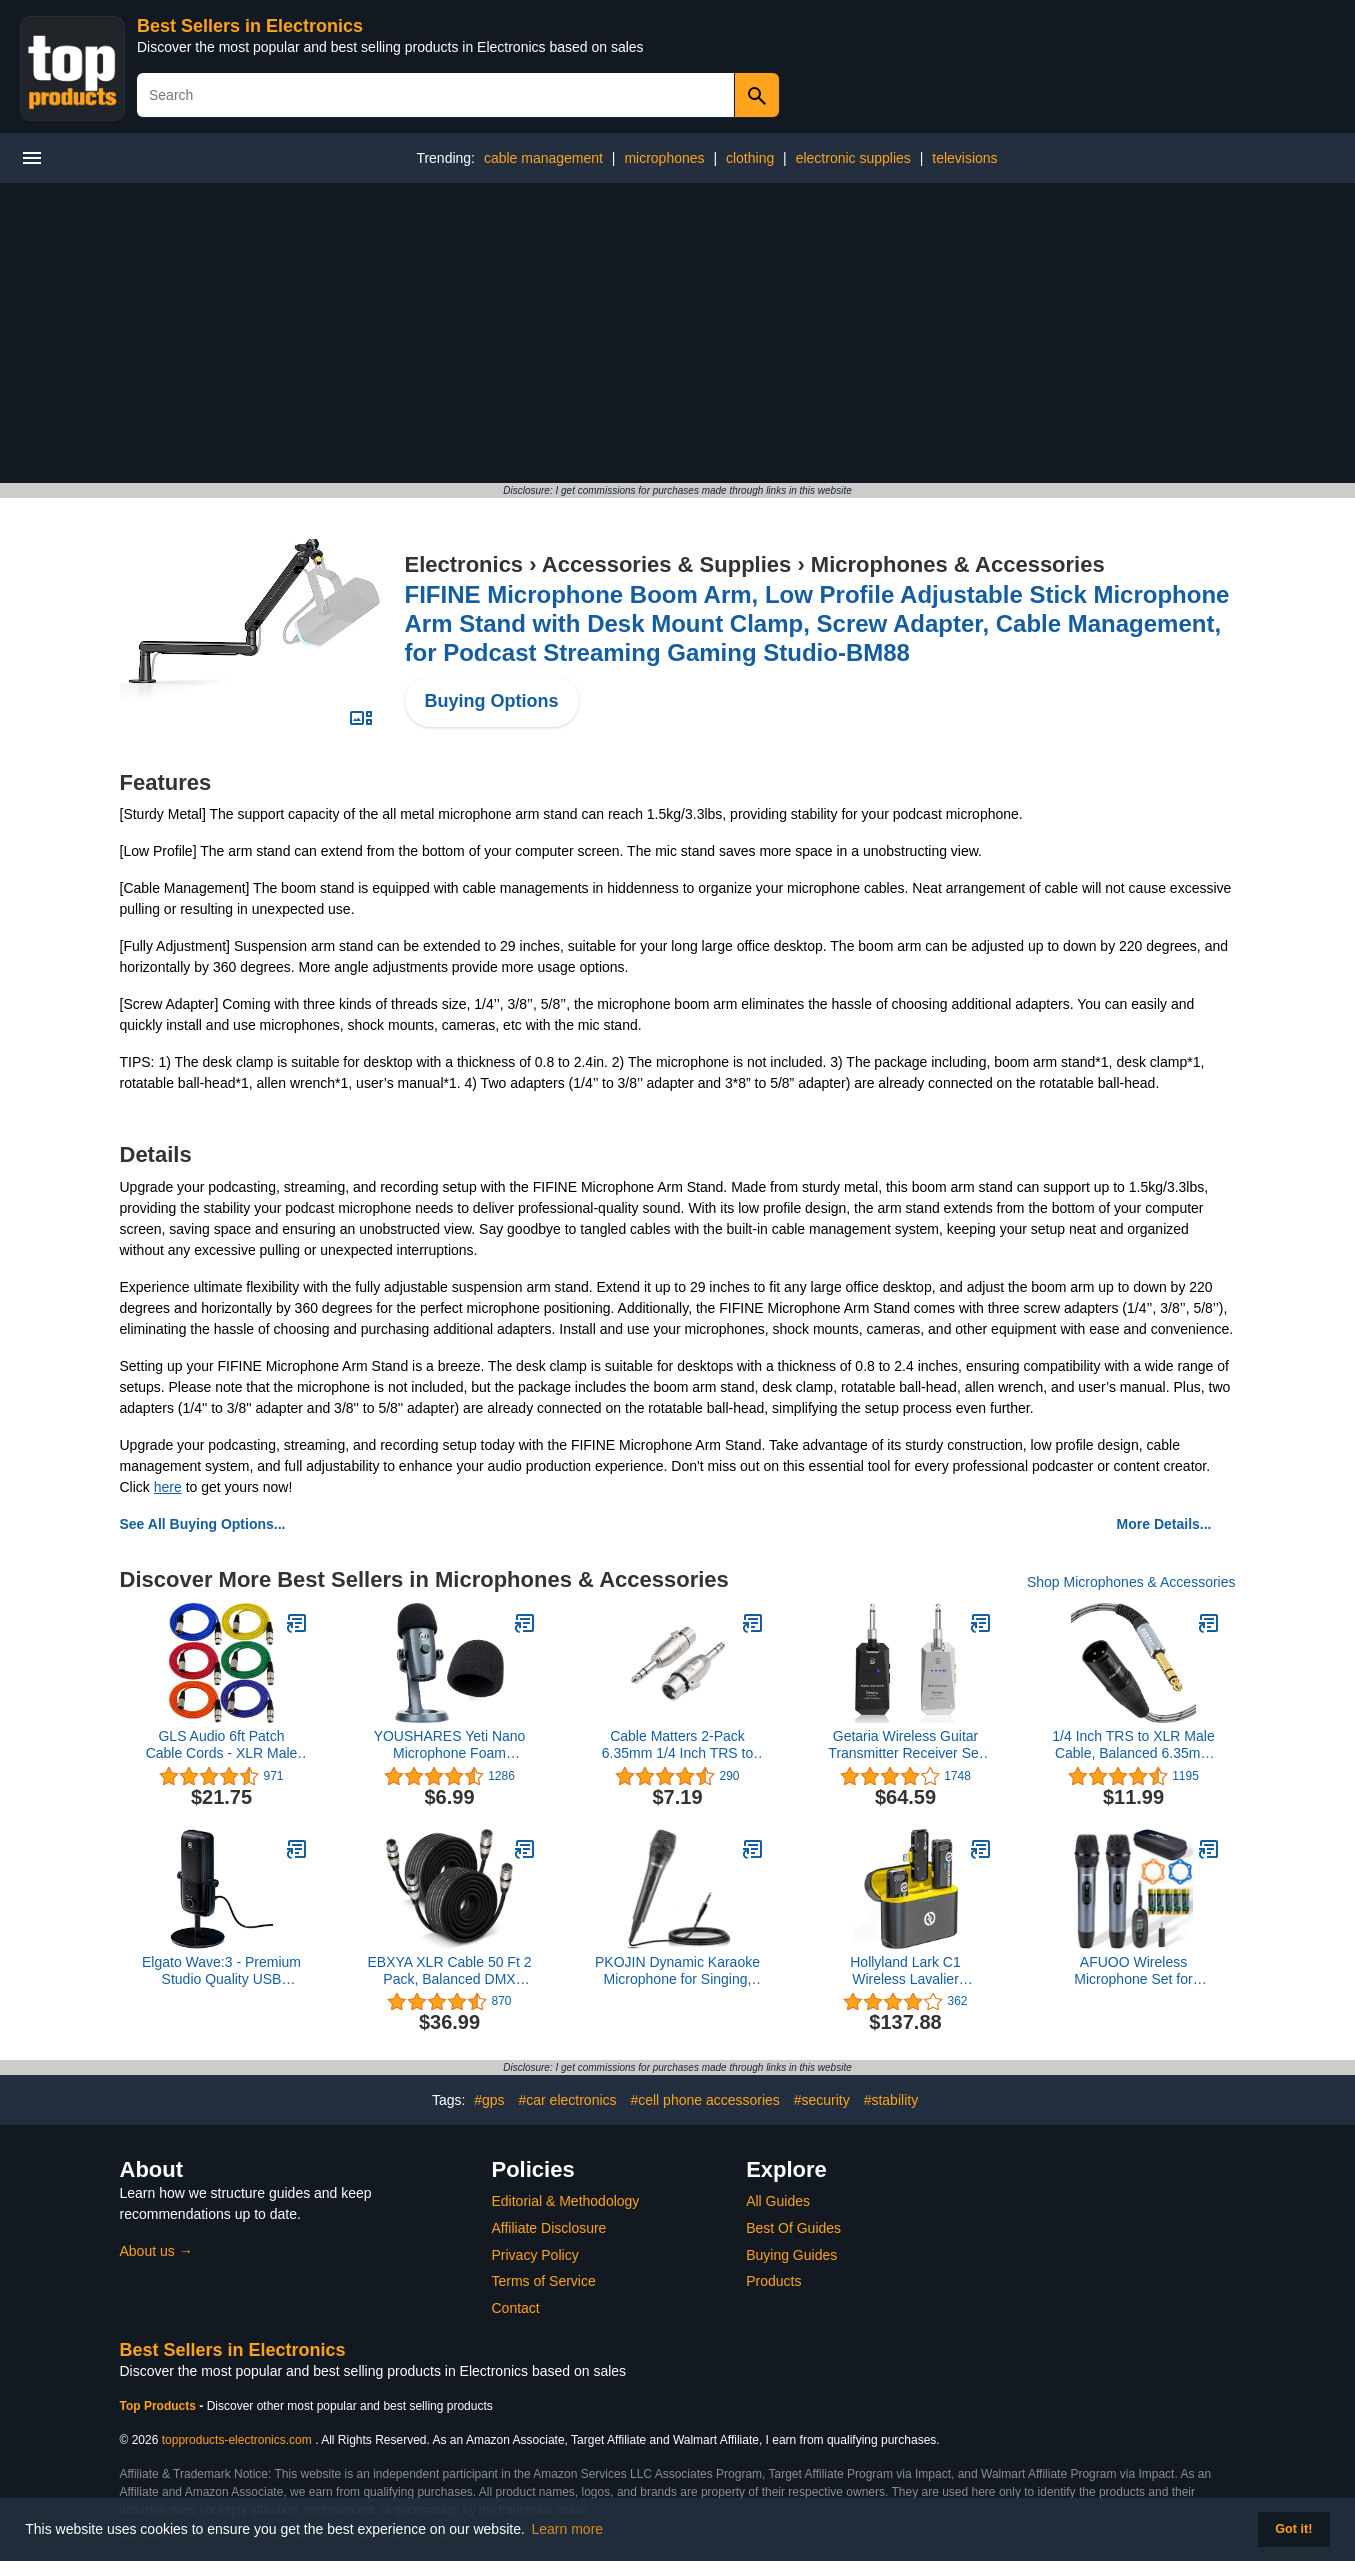 The image size is (1355, 2561). Describe the element at coordinates (664, 158) in the screenshot. I see `microphones` at that location.